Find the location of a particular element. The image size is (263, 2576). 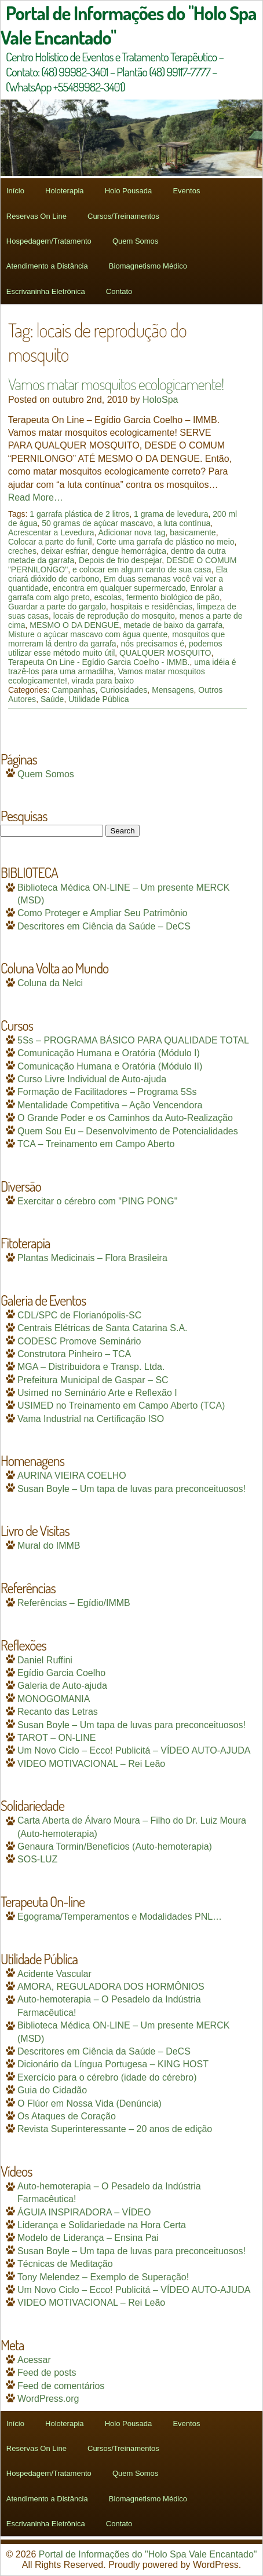

CODESC Promove Seminário is located at coordinates (79, 1341).